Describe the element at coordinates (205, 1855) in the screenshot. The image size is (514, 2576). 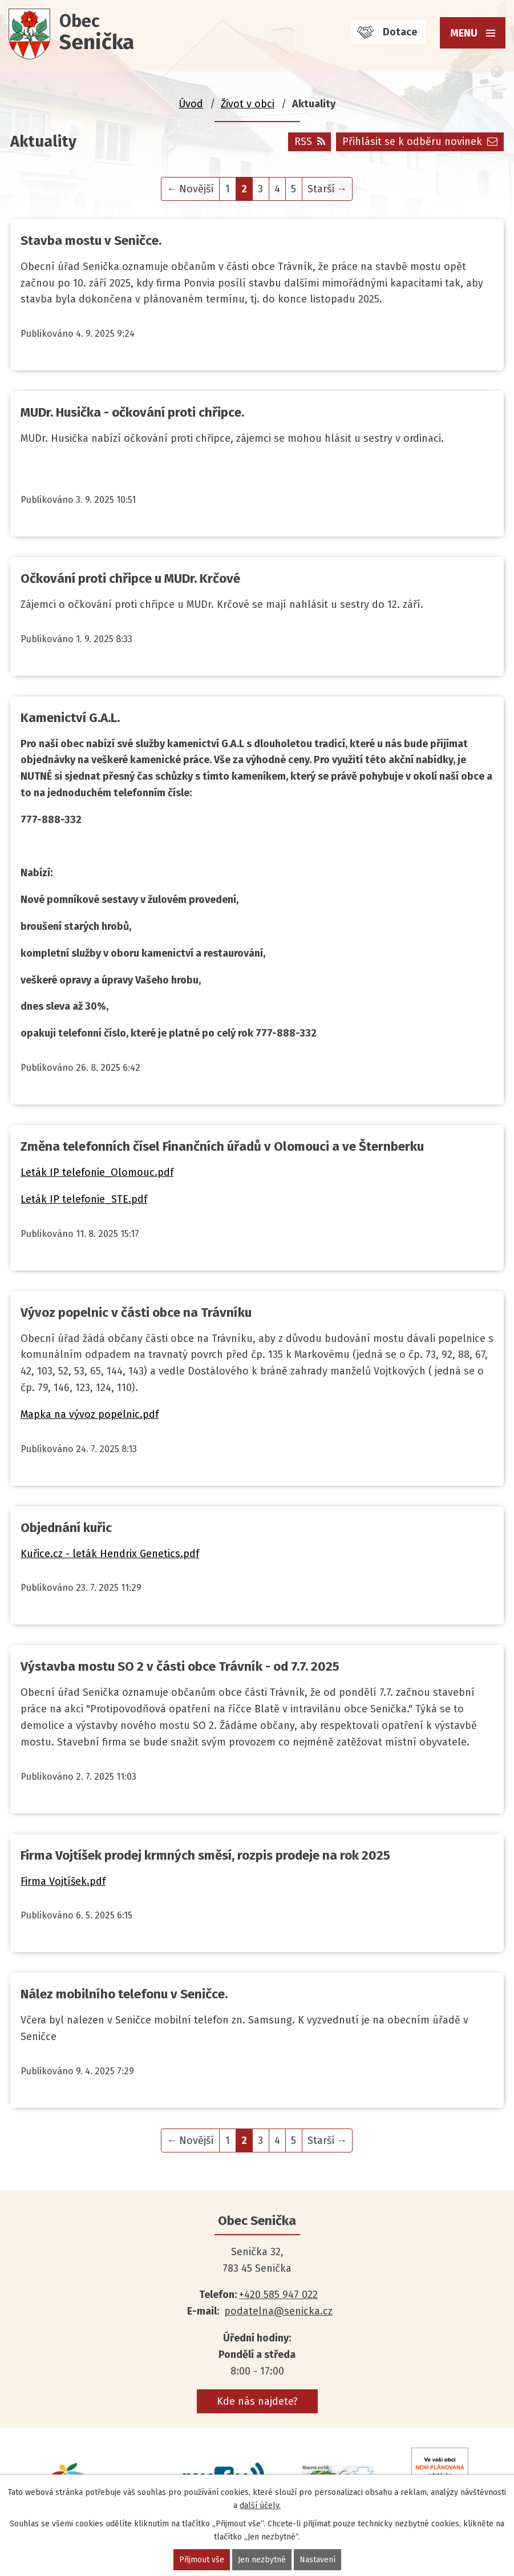
I see `Firma Vojtíšek prodej krmných směsí, rozpis prodeje na rok 2025` at that location.